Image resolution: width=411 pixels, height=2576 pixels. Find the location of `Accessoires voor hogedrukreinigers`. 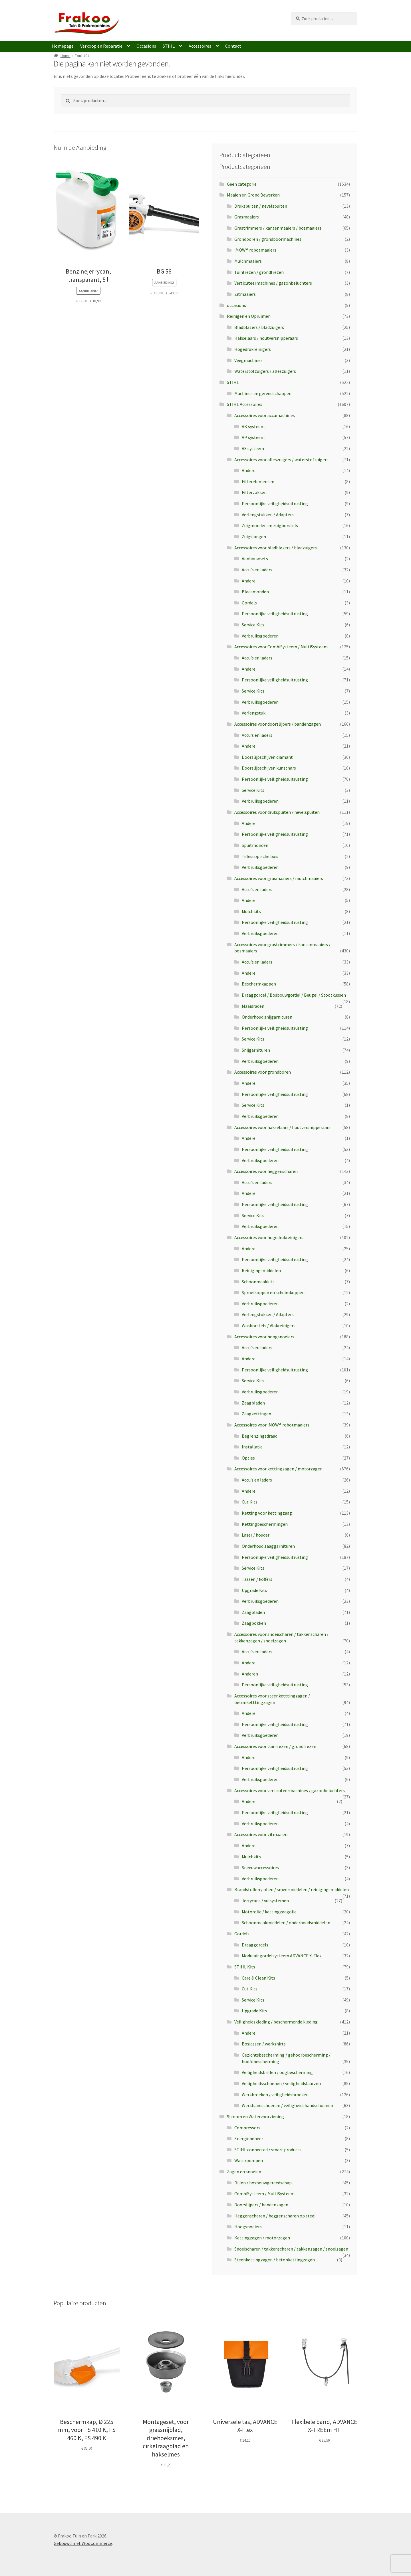

Accessoires voor hogedrukreinigers is located at coordinates (268, 1237).